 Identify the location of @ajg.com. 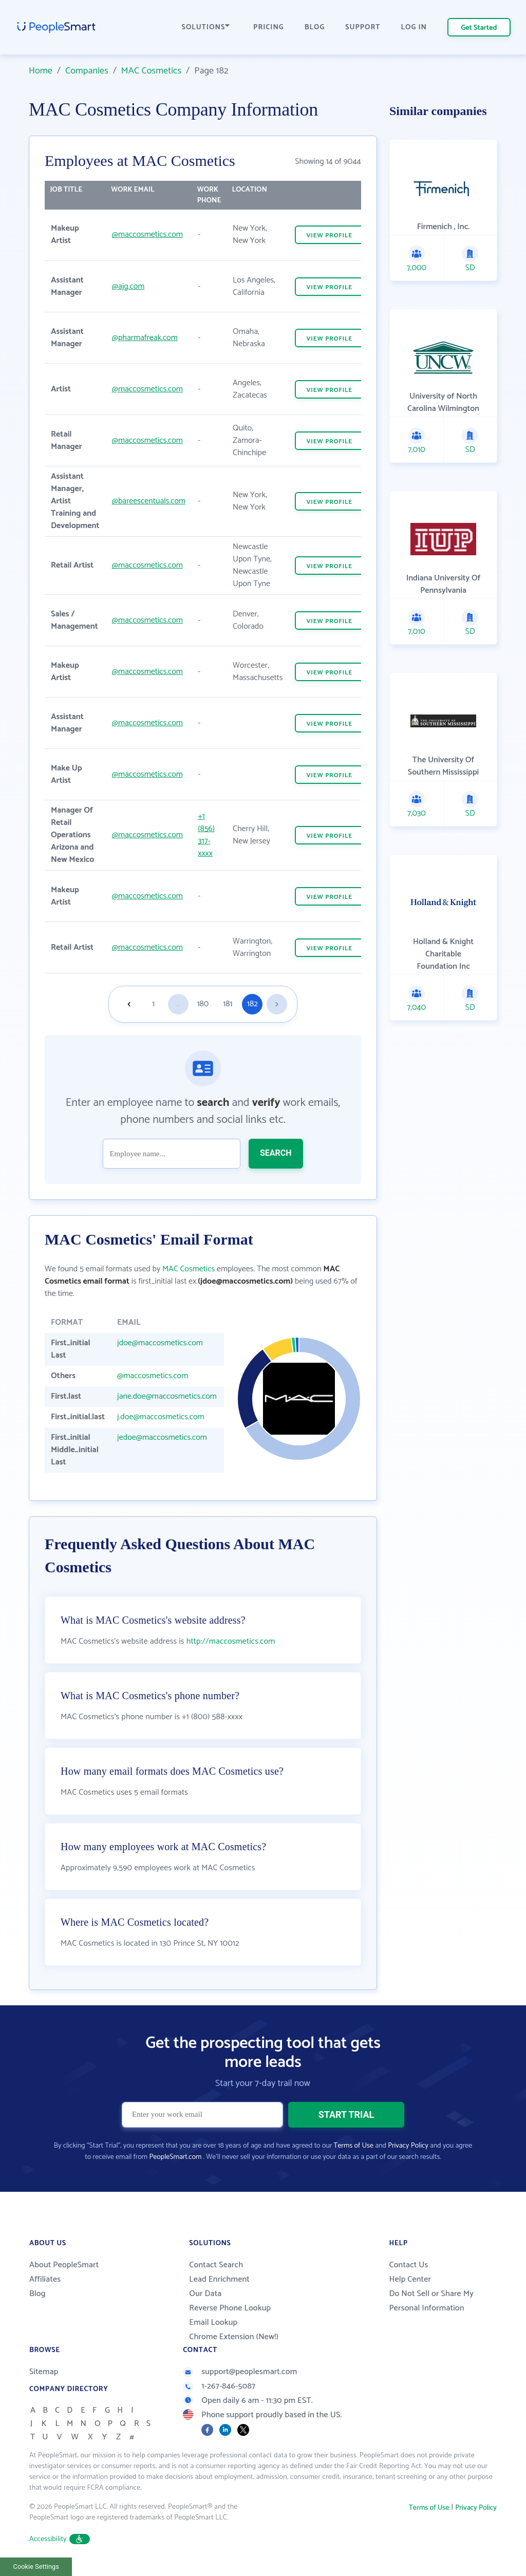
(128, 286).